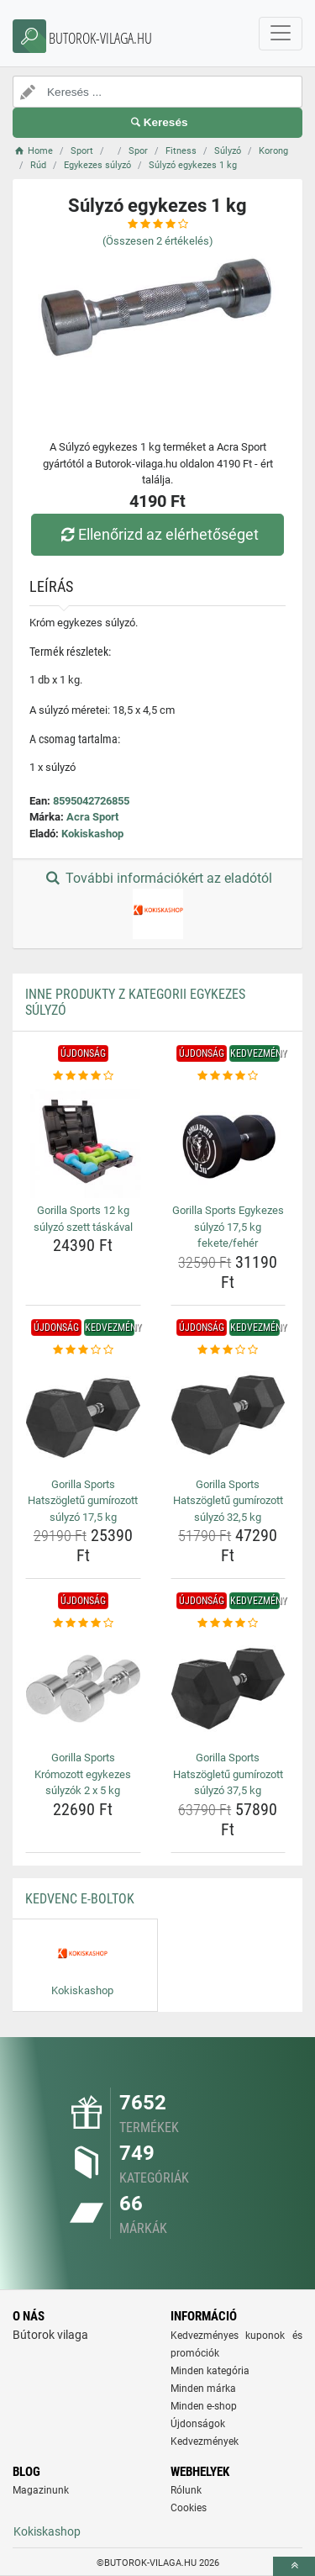  Describe the element at coordinates (203, 2388) in the screenshot. I see `Minden márka` at that location.